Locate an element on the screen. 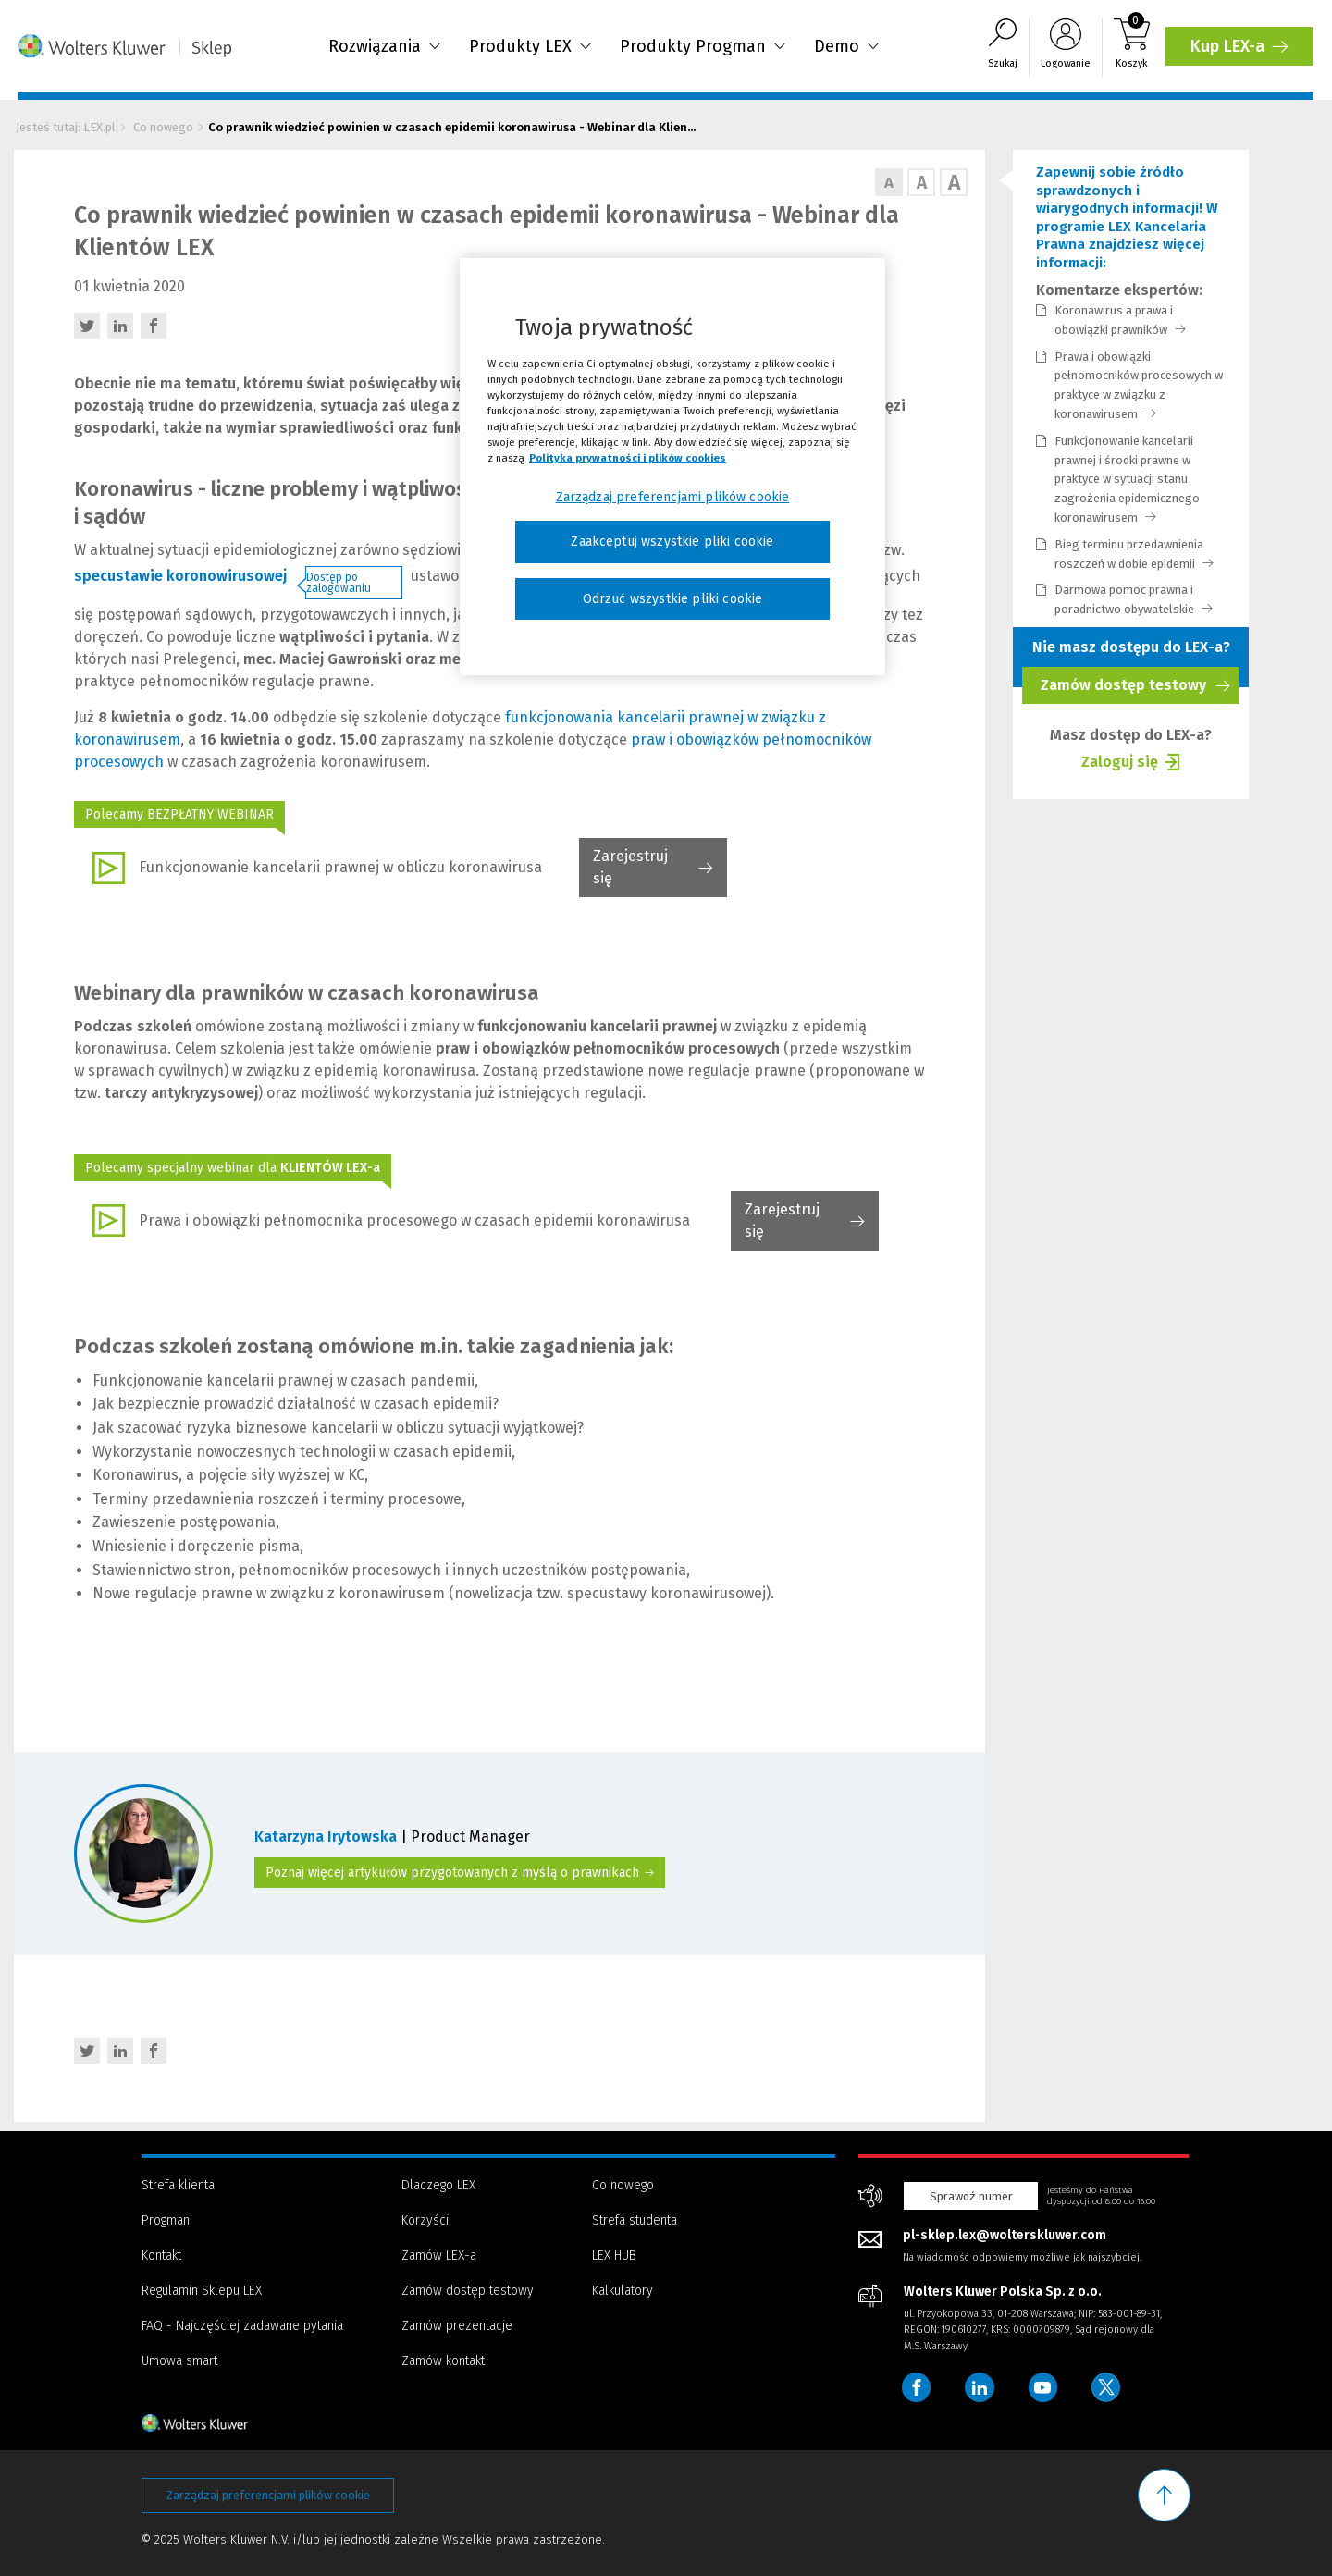  Jesteś tutaj: LEX.pl is located at coordinates (66, 127).